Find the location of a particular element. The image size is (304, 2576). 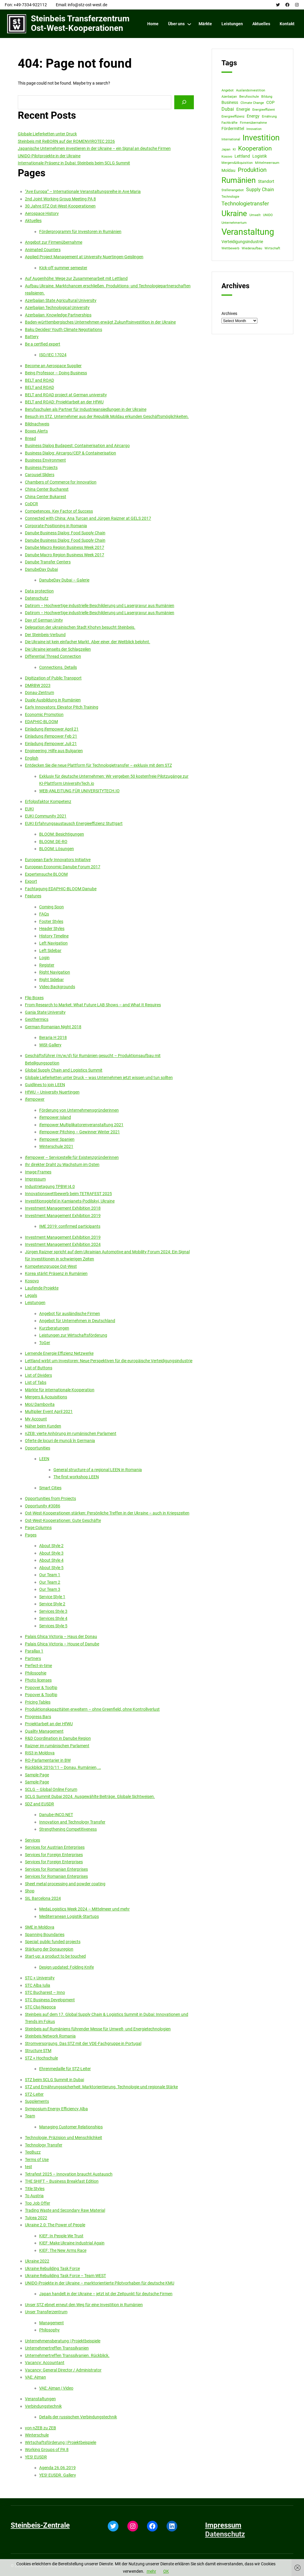

Opportunities is located at coordinates (37, 1448).